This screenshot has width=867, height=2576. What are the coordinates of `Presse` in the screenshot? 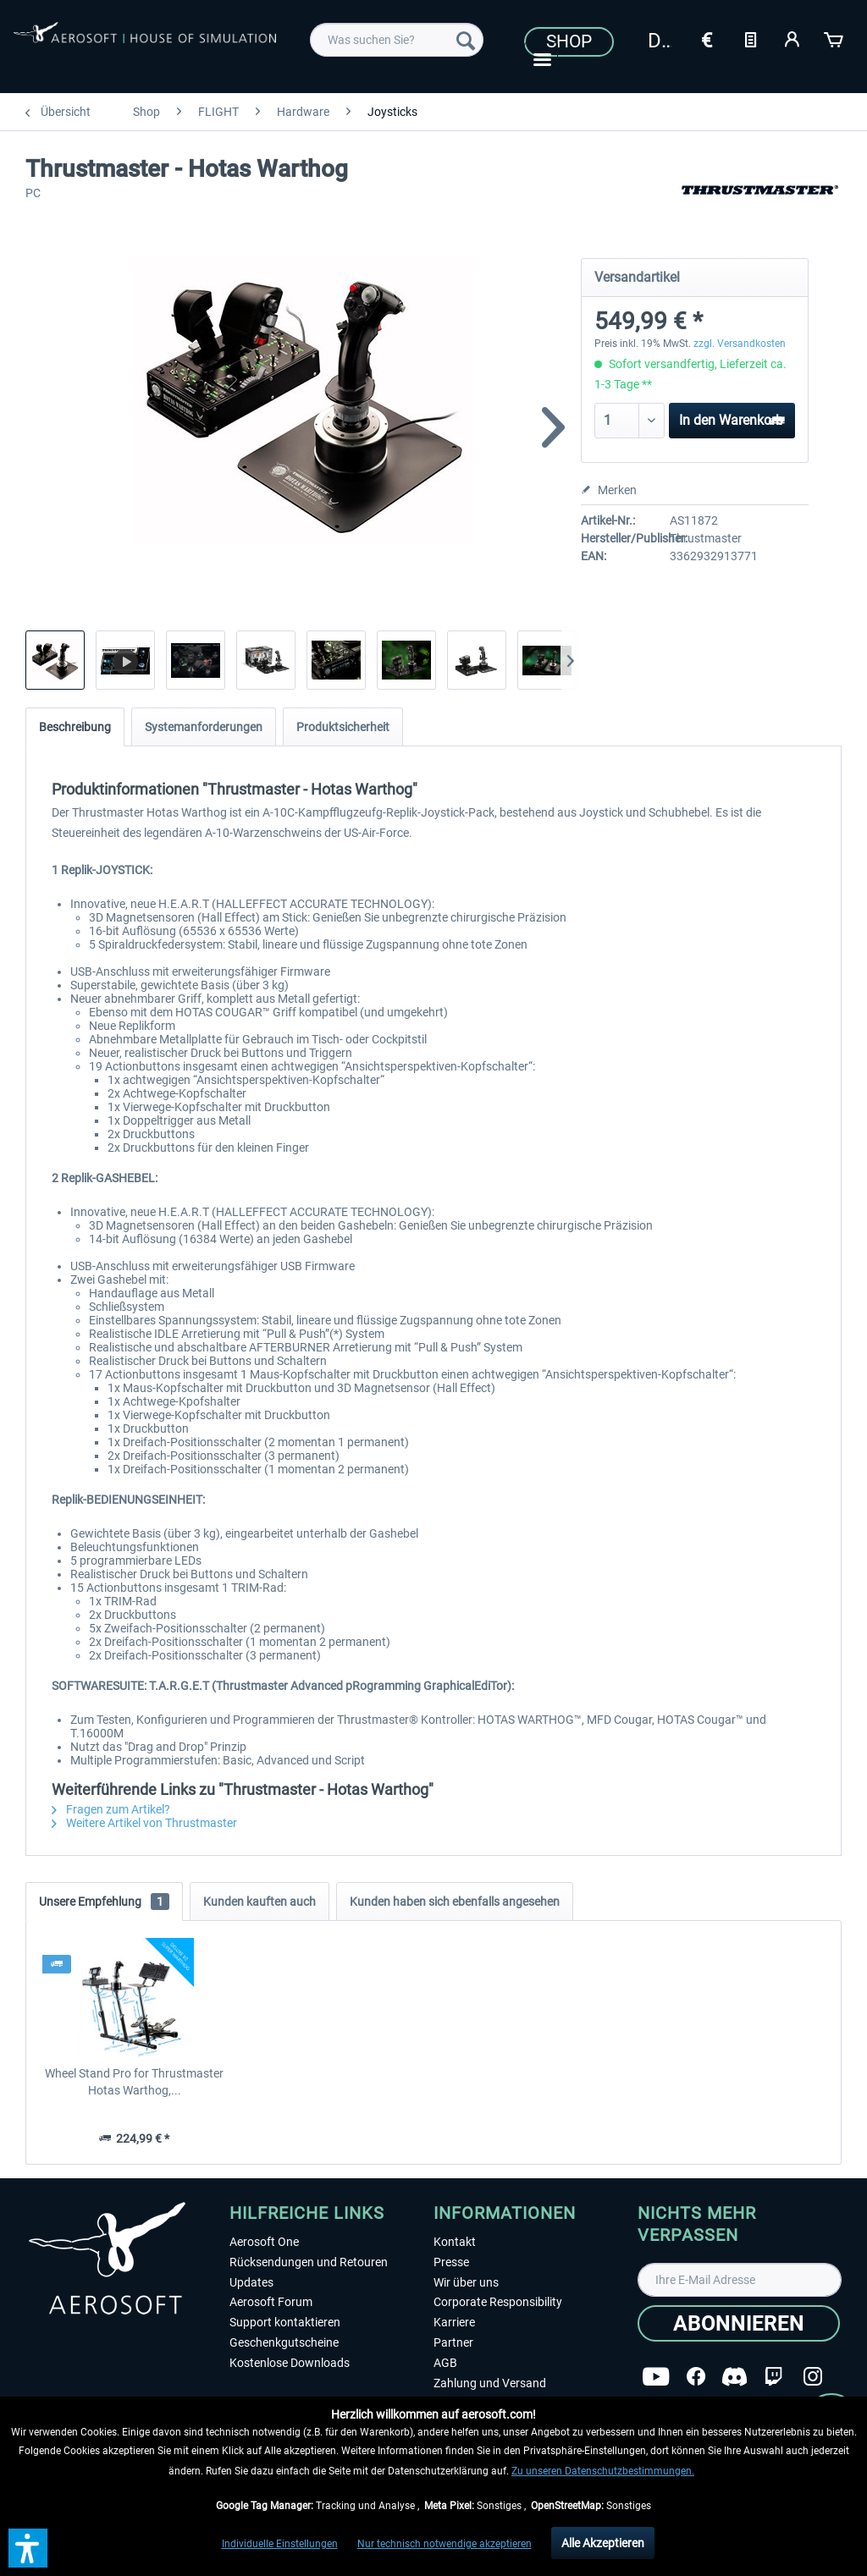 It's located at (451, 2262).